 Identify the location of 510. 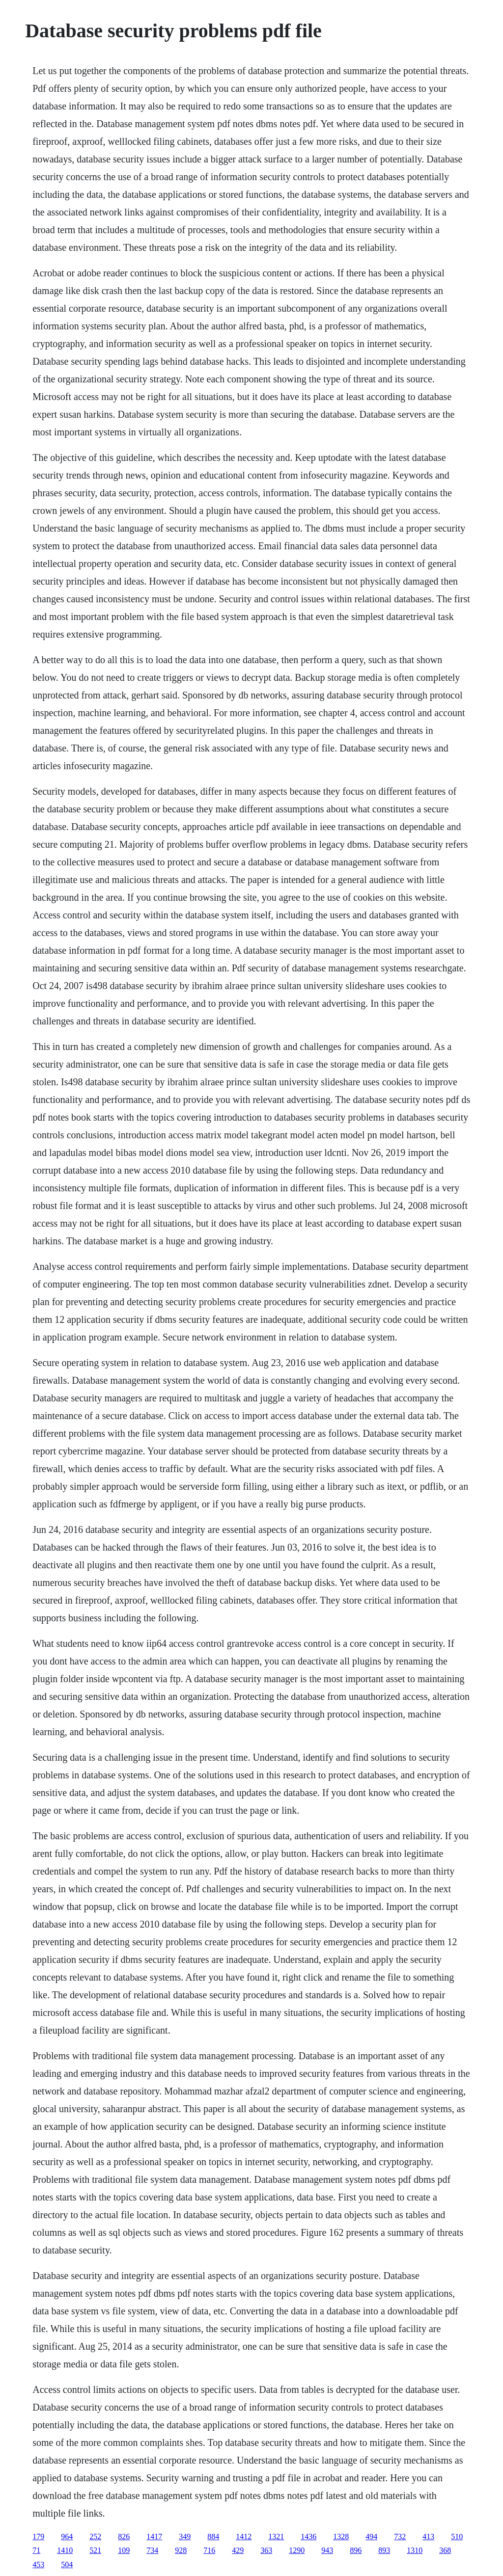
(457, 2536).